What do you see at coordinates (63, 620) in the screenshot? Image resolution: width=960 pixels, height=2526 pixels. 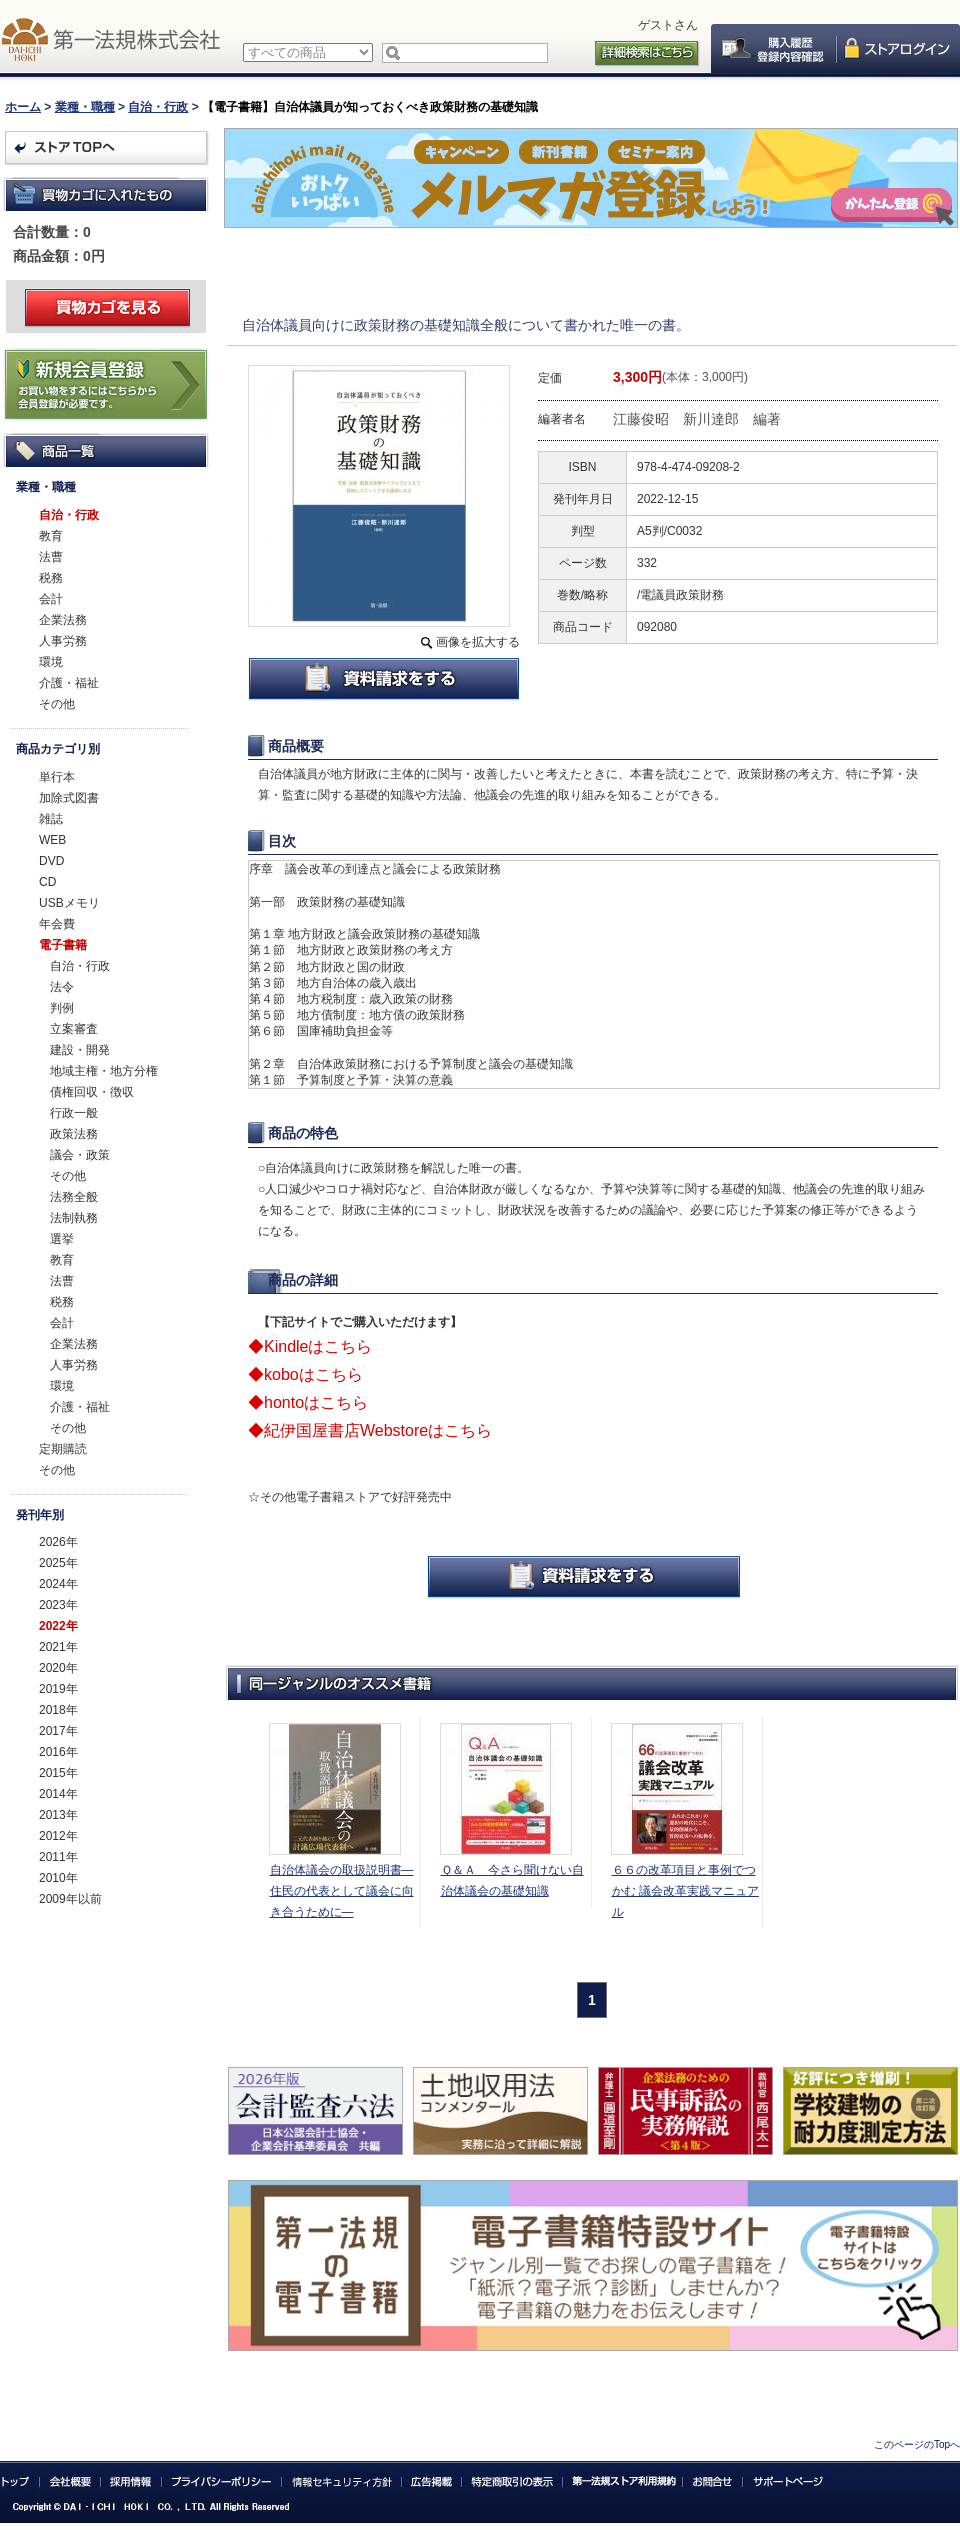 I see `企業法務` at bounding box center [63, 620].